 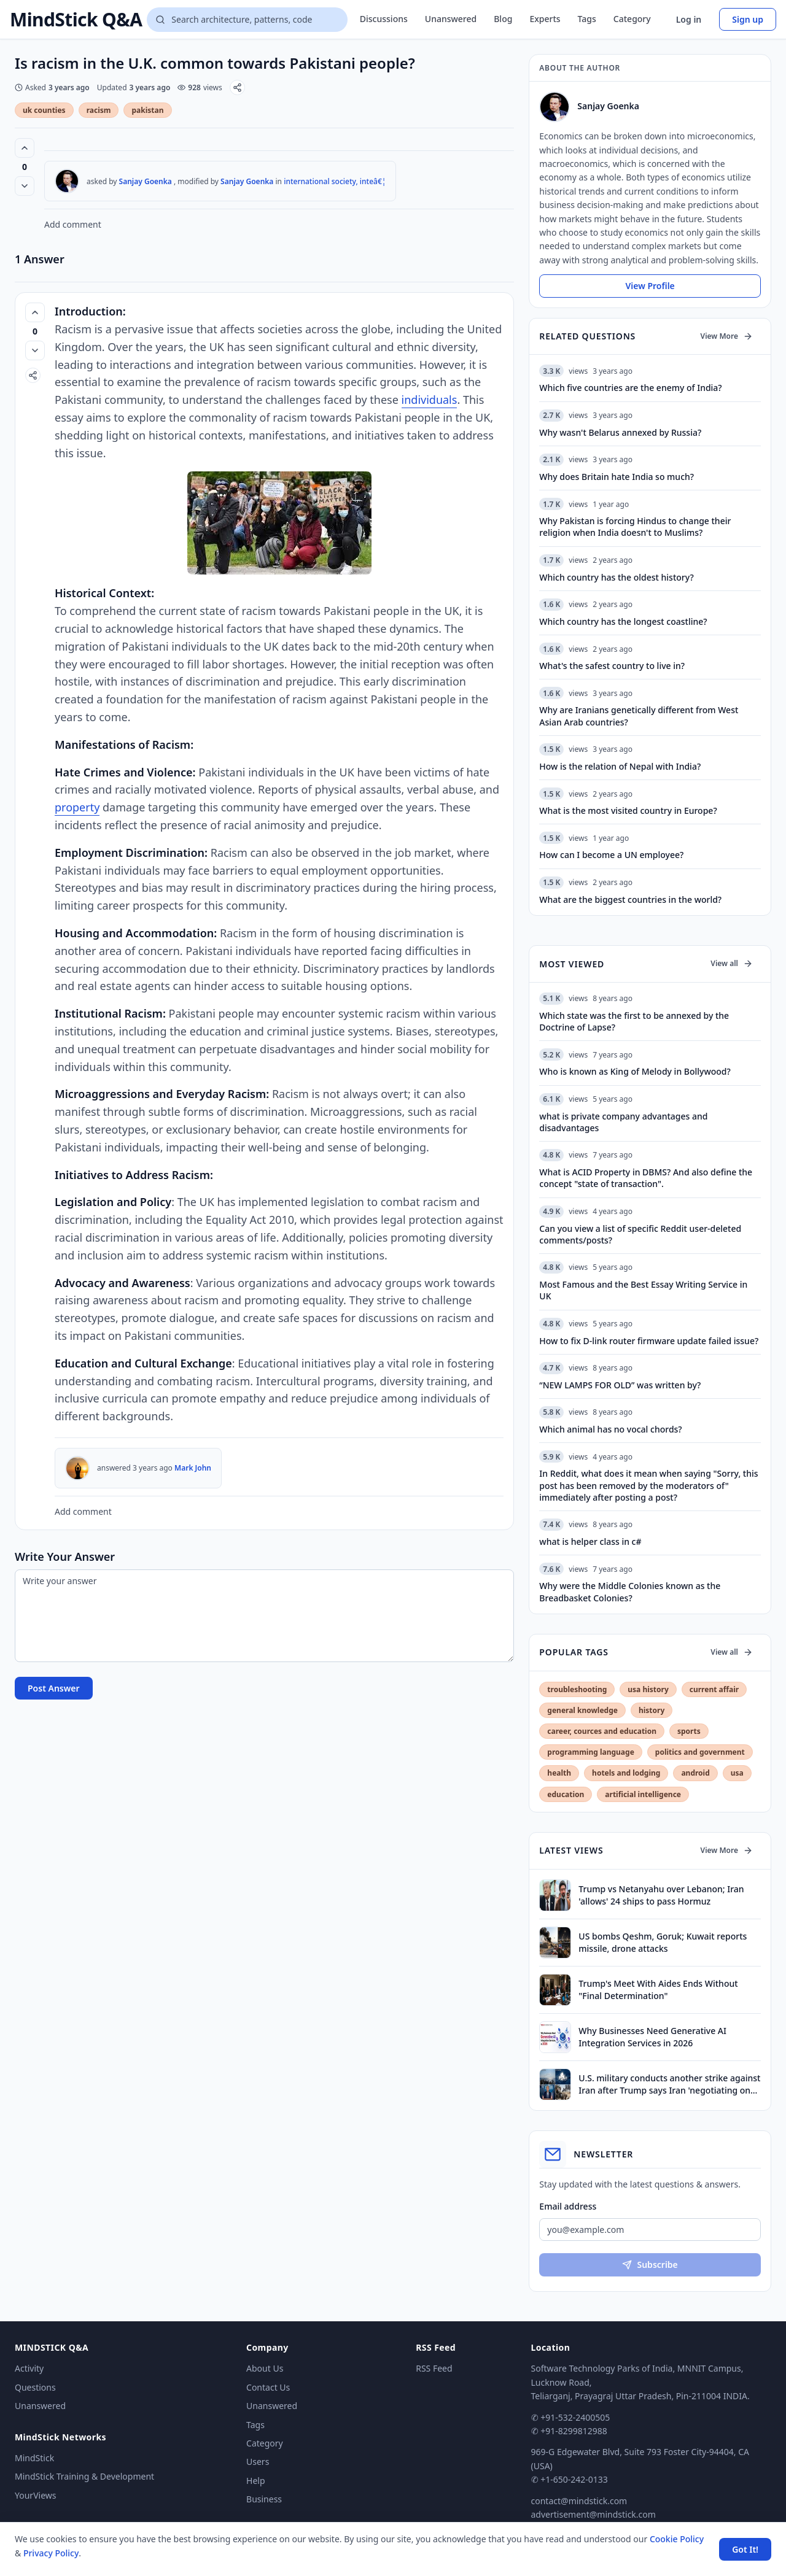 I want to click on What is ACID Property in DBMS? And also define the concept "state of transaction"., so click(x=645, y=1177).